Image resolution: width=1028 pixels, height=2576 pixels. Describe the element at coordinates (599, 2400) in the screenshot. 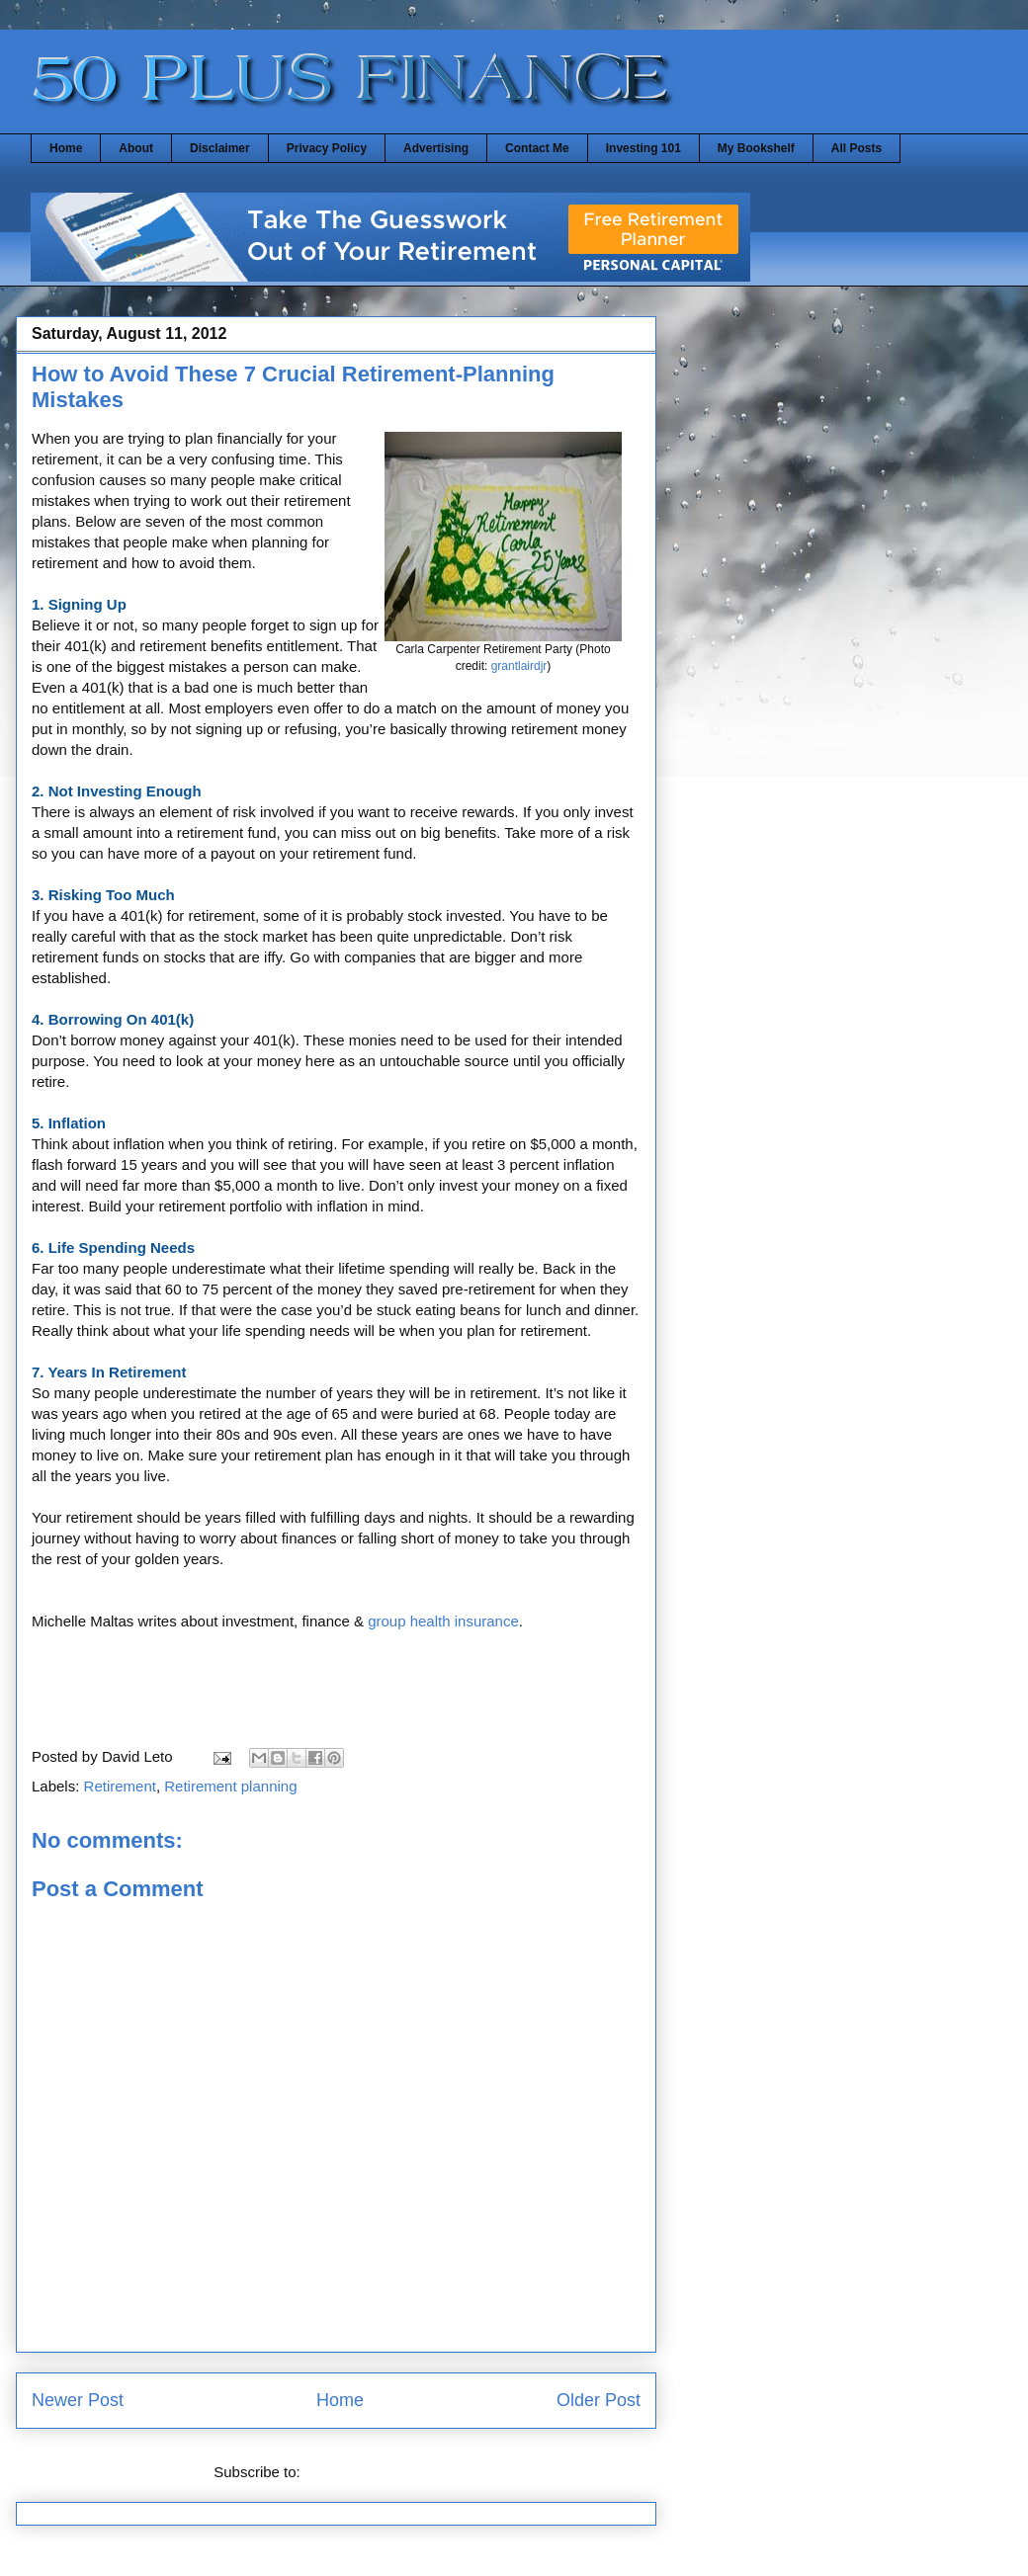

I see `Older Post` at that location.